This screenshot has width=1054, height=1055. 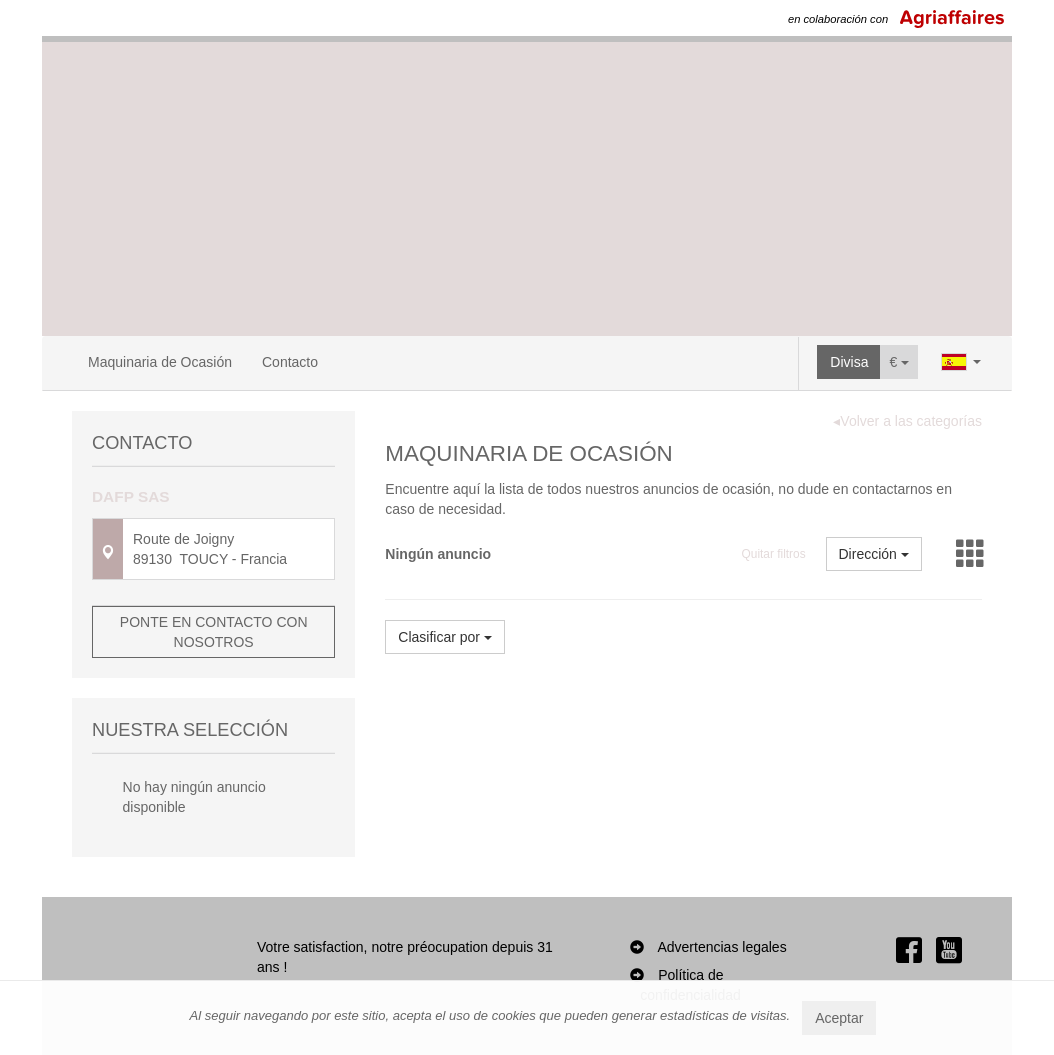 What do you see at coordinates (160, 362) in the screenshot?
I see `Maquinaria de Ocasión` at bounding box center [160, 362].